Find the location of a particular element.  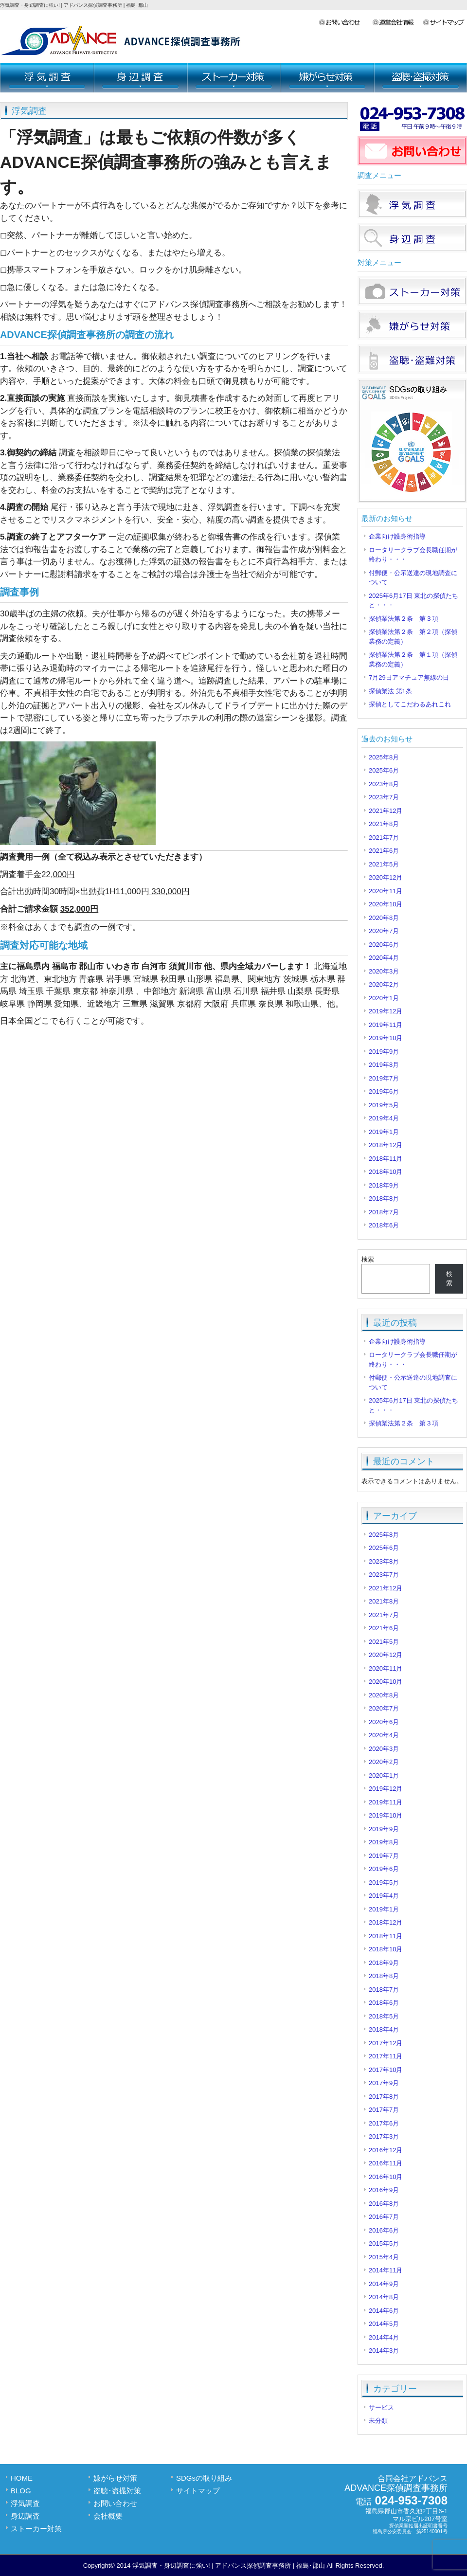

2016年7月 is located at coordinates (384, 2216).